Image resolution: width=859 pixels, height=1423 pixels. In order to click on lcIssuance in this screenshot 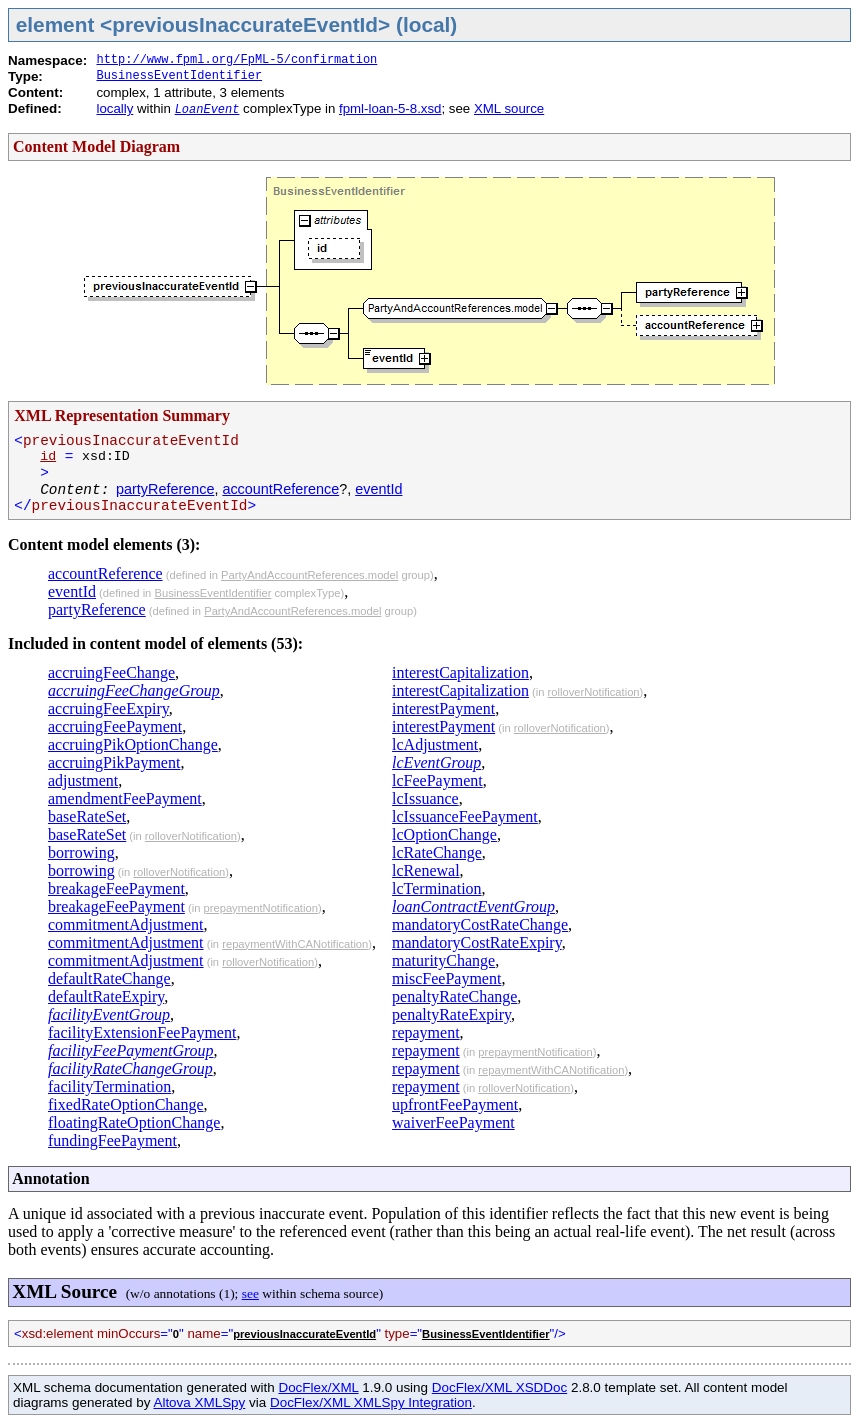, I will do `click(425, 798)`.